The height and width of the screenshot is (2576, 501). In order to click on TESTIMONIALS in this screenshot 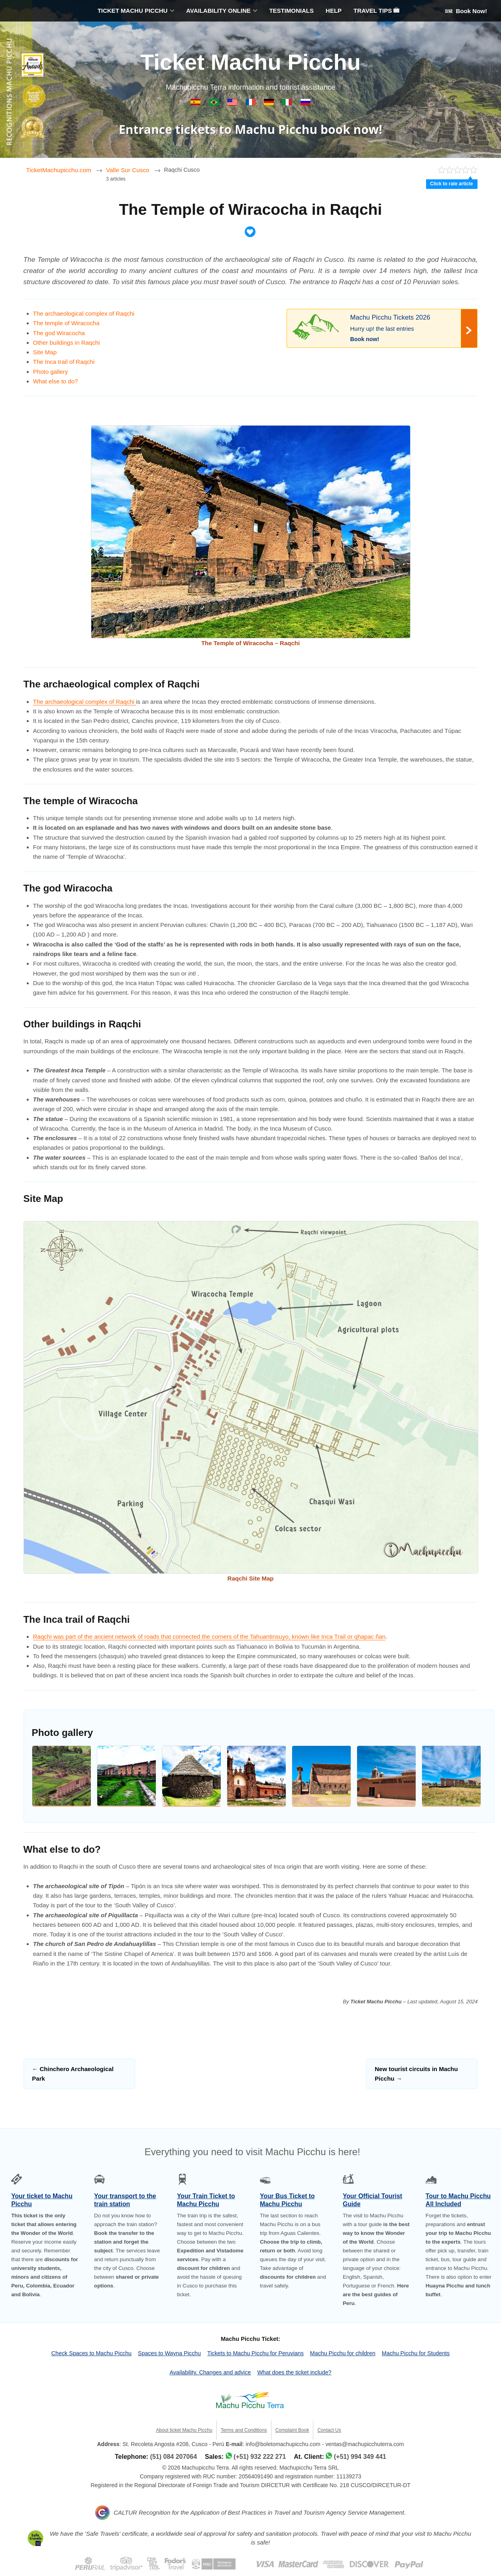, I will do `click(291, 10)`.